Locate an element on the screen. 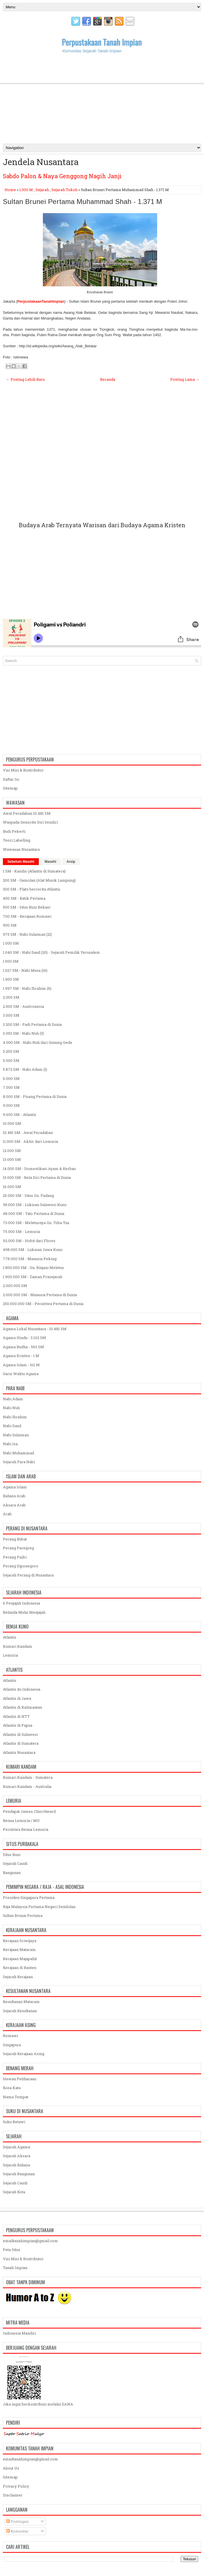 This screenshot has width=204, height=2576. 498.000 SM - Lukisan Jawa Kuno is located at coordinates (33, 1249).